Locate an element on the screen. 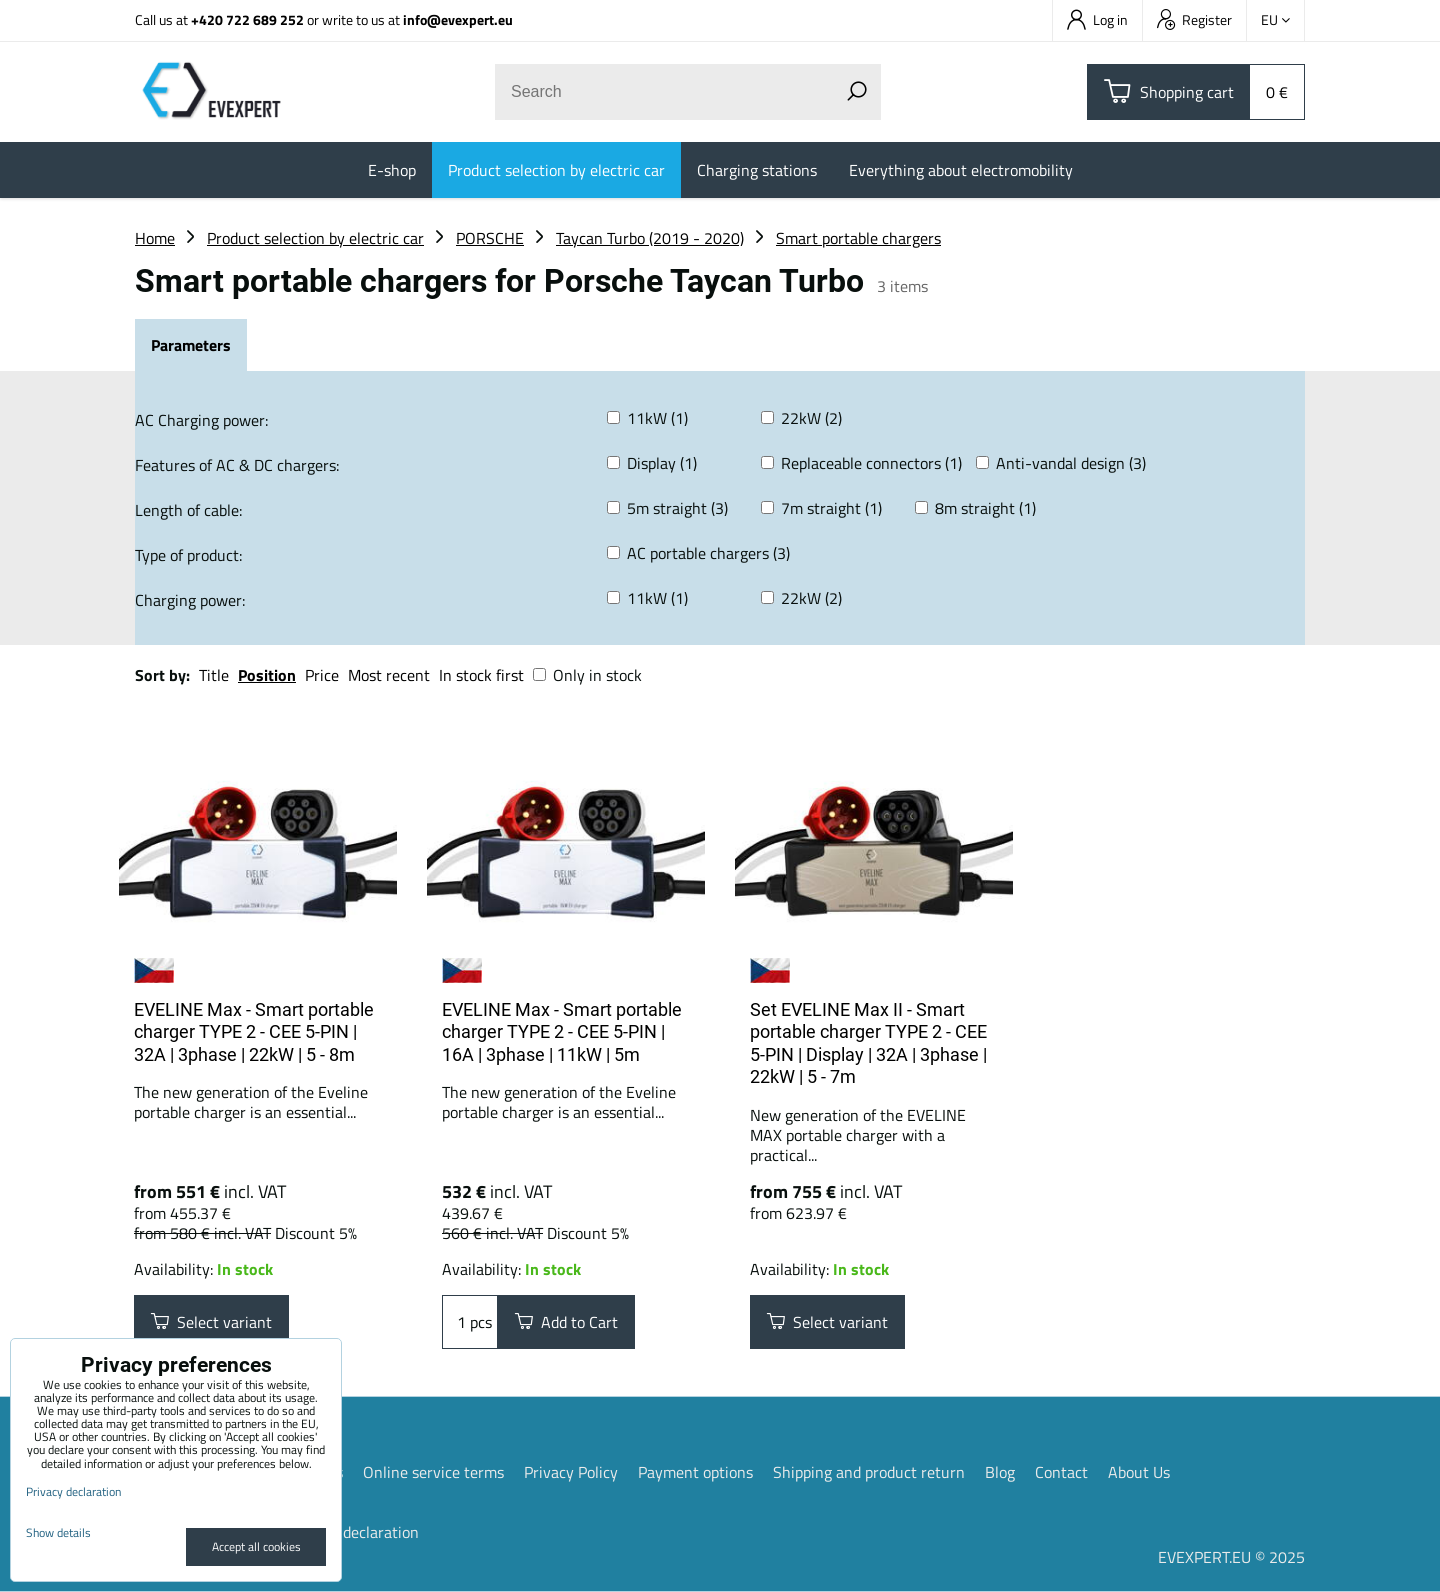 This screenshot has width=1440, height=1592. Register is located at coordinates (1194, 19).